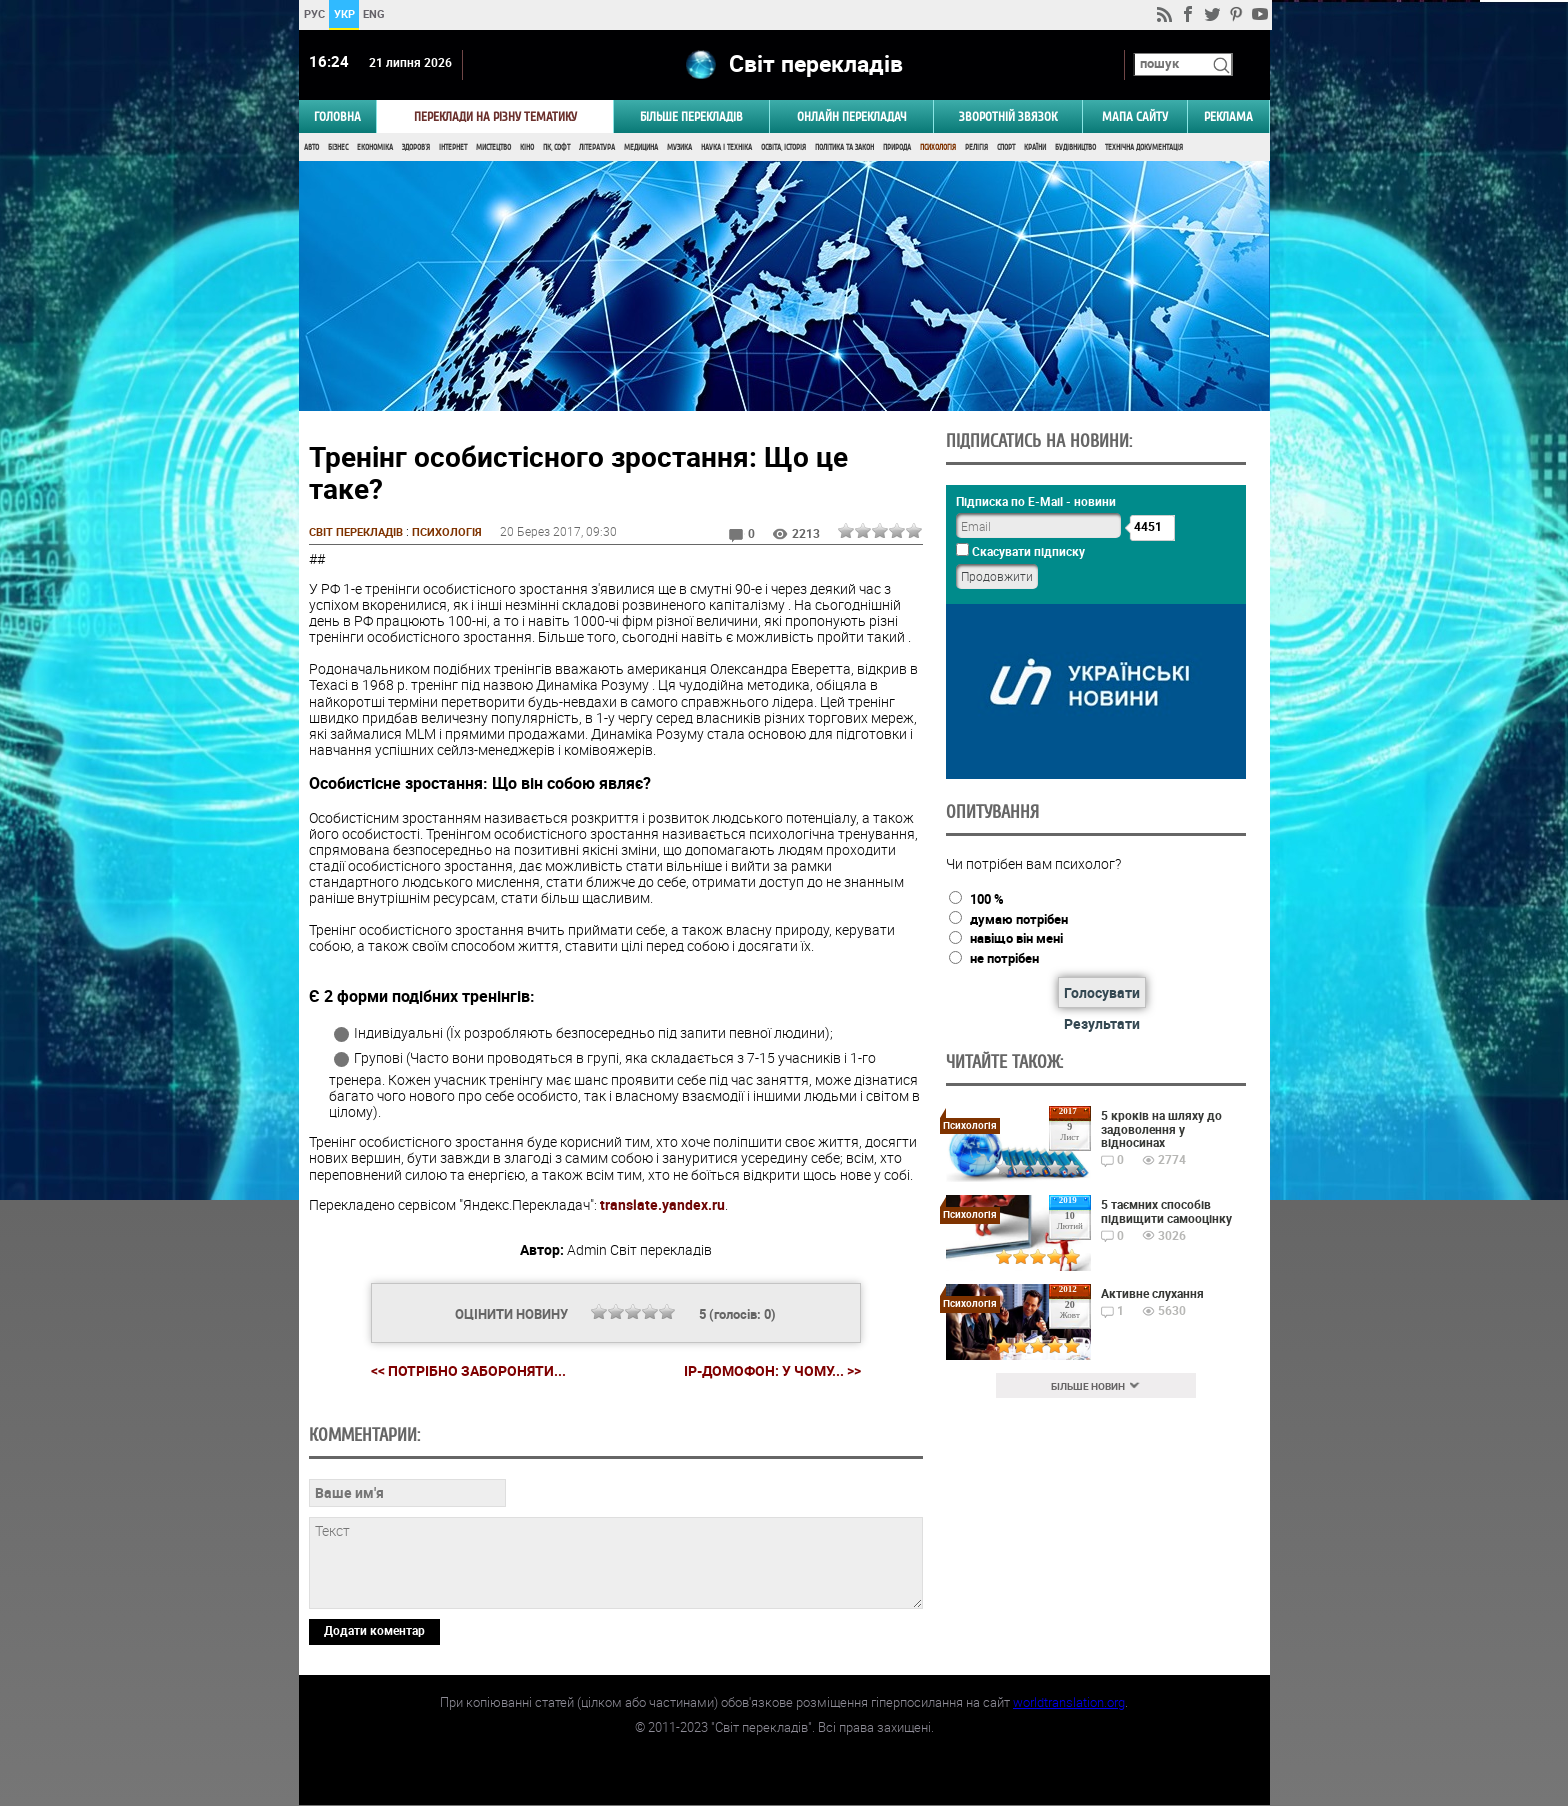 This screenshot has height=1806, width=1568. Describe the element at coordinates (311, 147) in the screenshot. I see `Авто` at that location.